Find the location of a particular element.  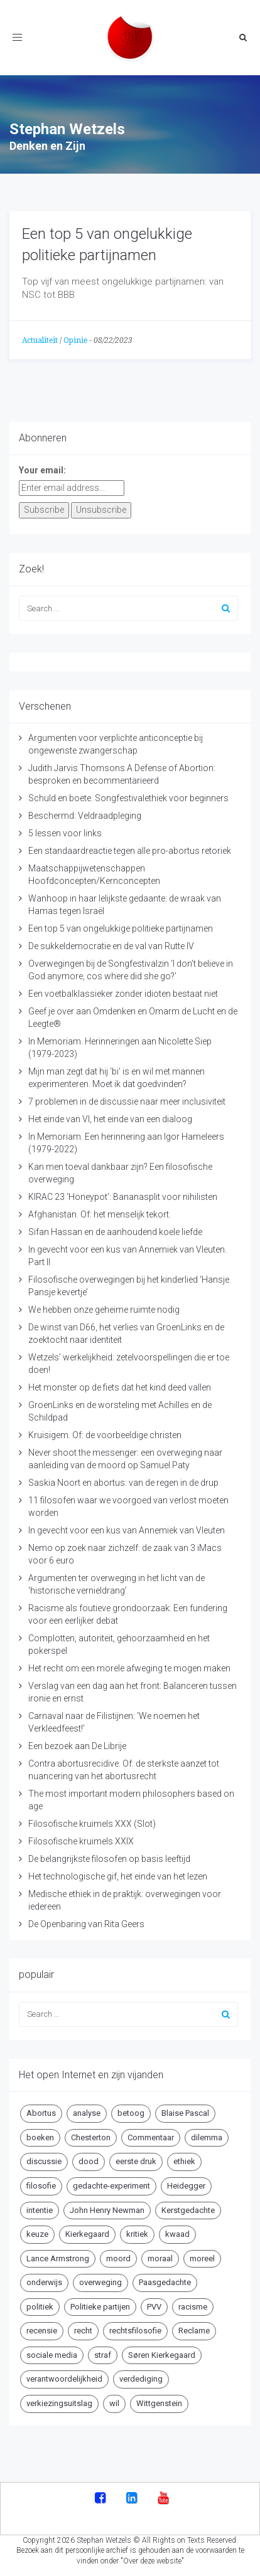

7 problemen in de discussie naar meer inclusiviteit is located at coordinates (126, 1101).